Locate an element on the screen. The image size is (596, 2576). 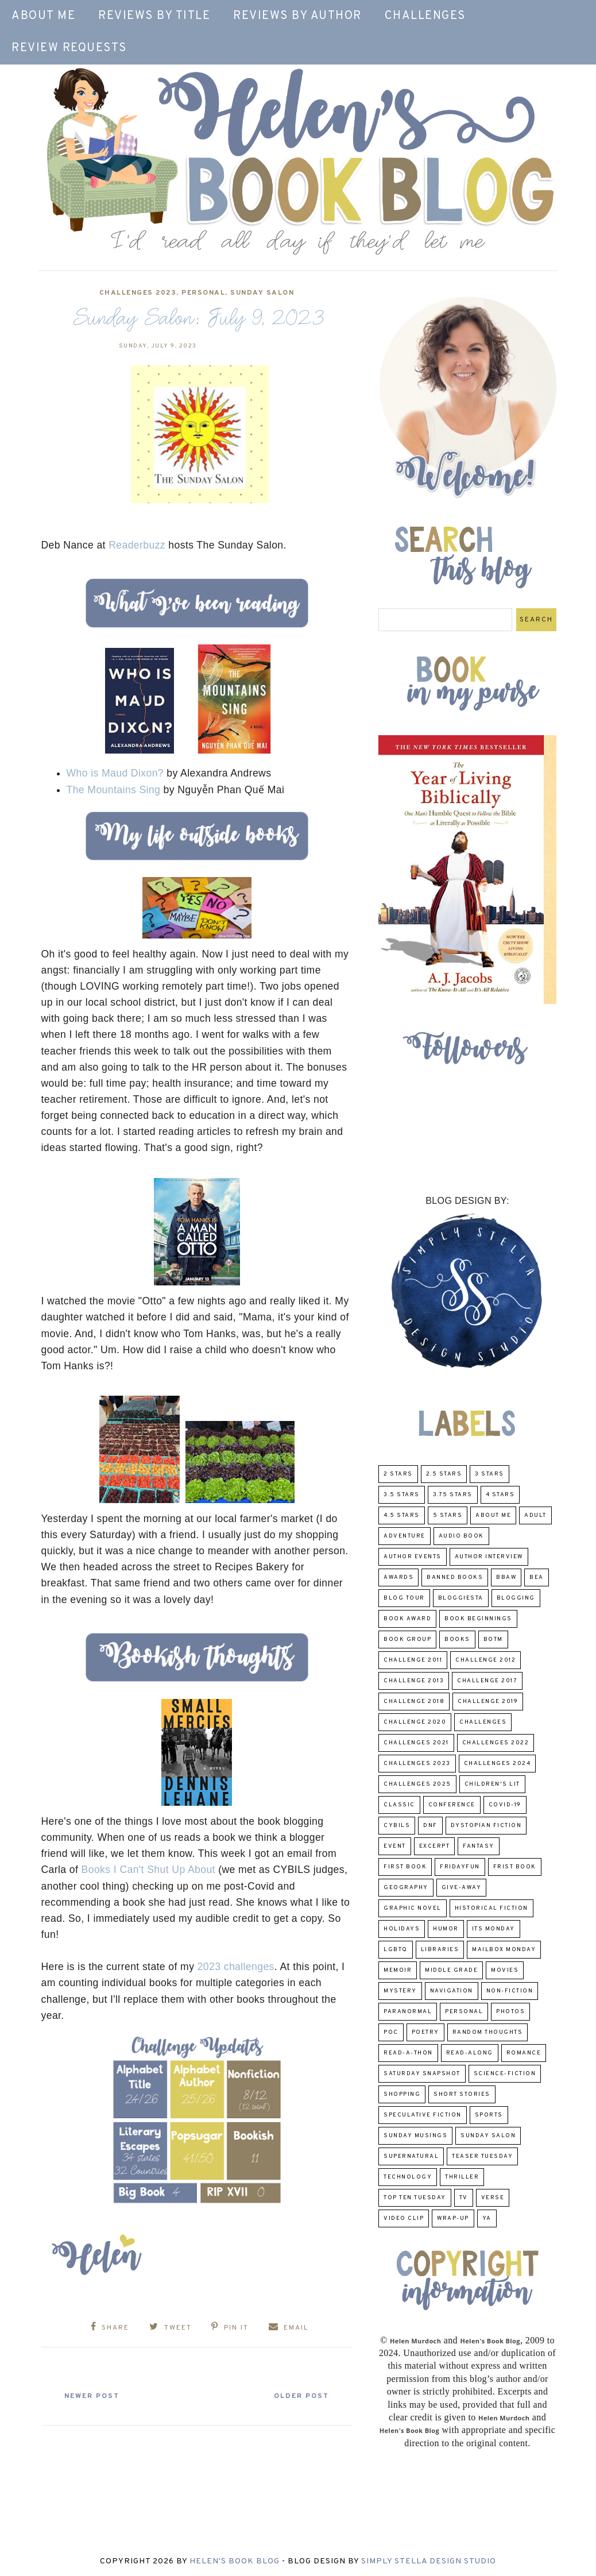
Older Post is located at coordinates (296, 2394).